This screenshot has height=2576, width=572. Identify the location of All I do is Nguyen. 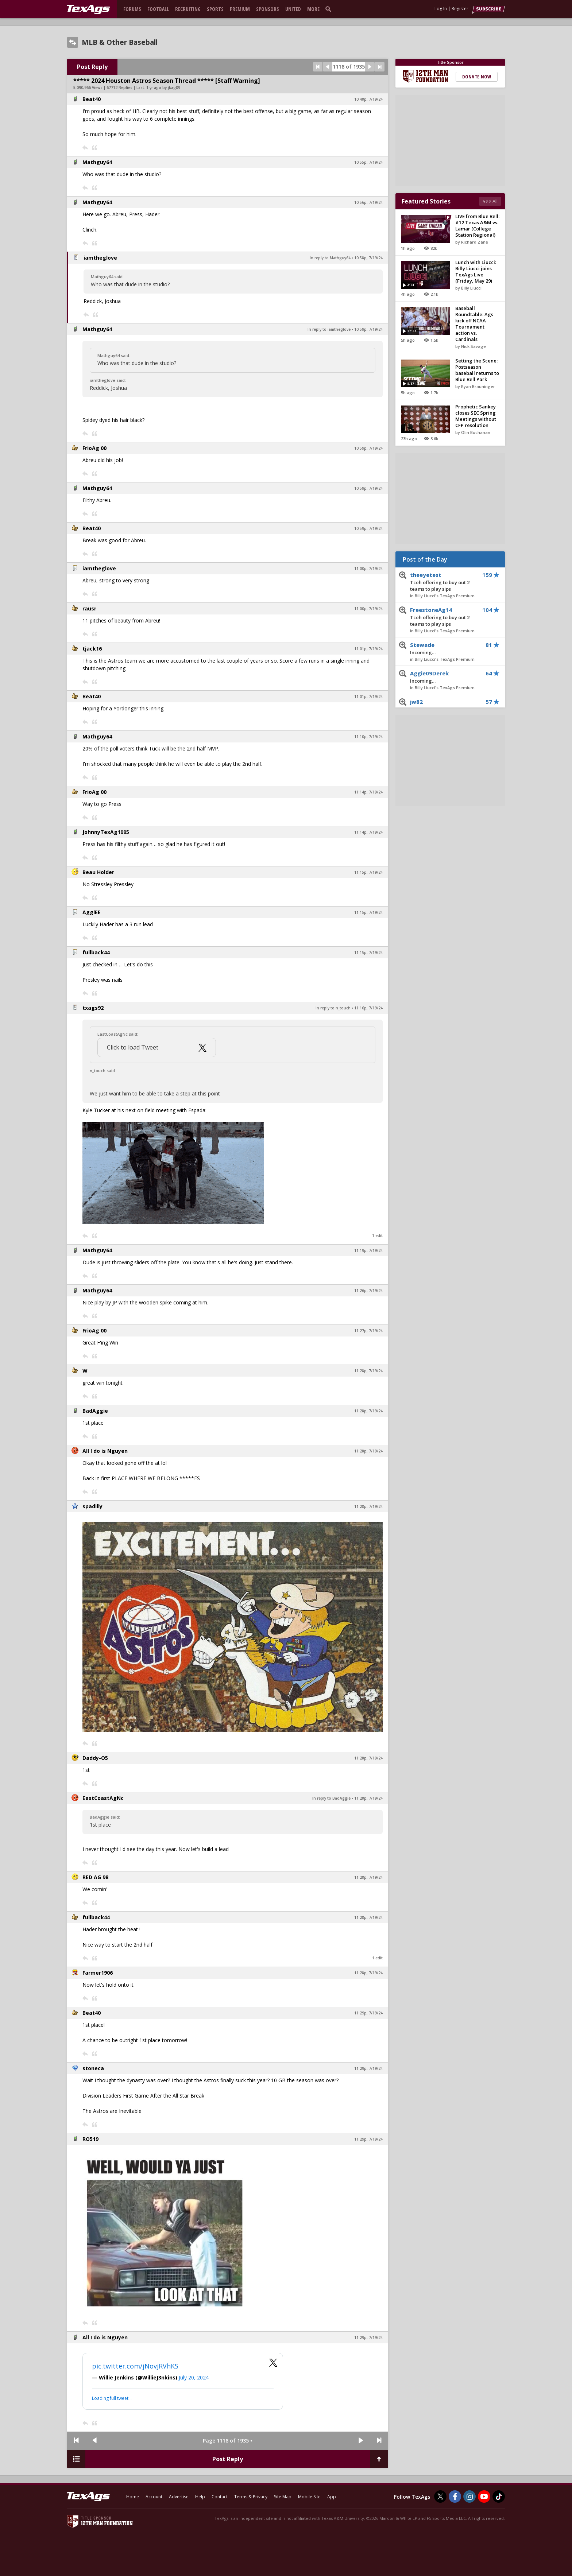
(105, 1450).